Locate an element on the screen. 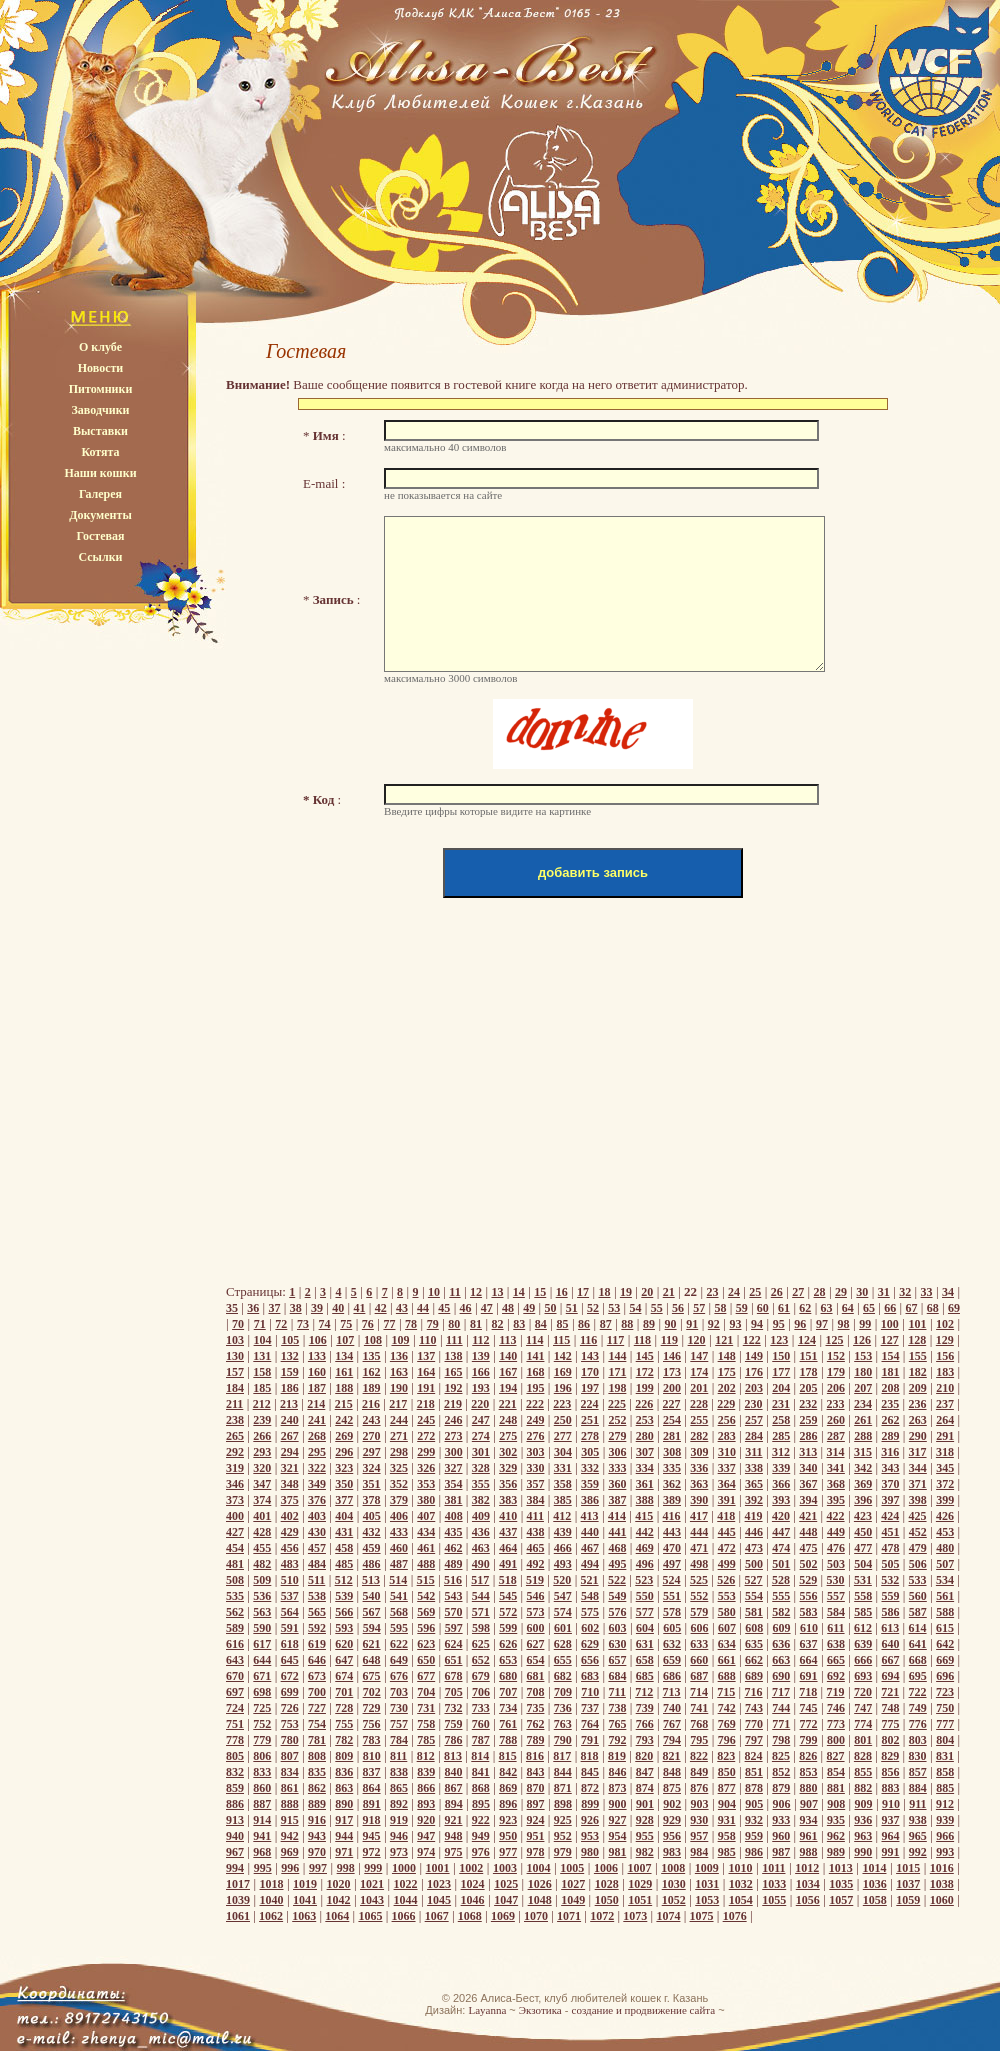 This screenshot has height=2051, width=1000. 328 is located at coordinates (481, 1468).